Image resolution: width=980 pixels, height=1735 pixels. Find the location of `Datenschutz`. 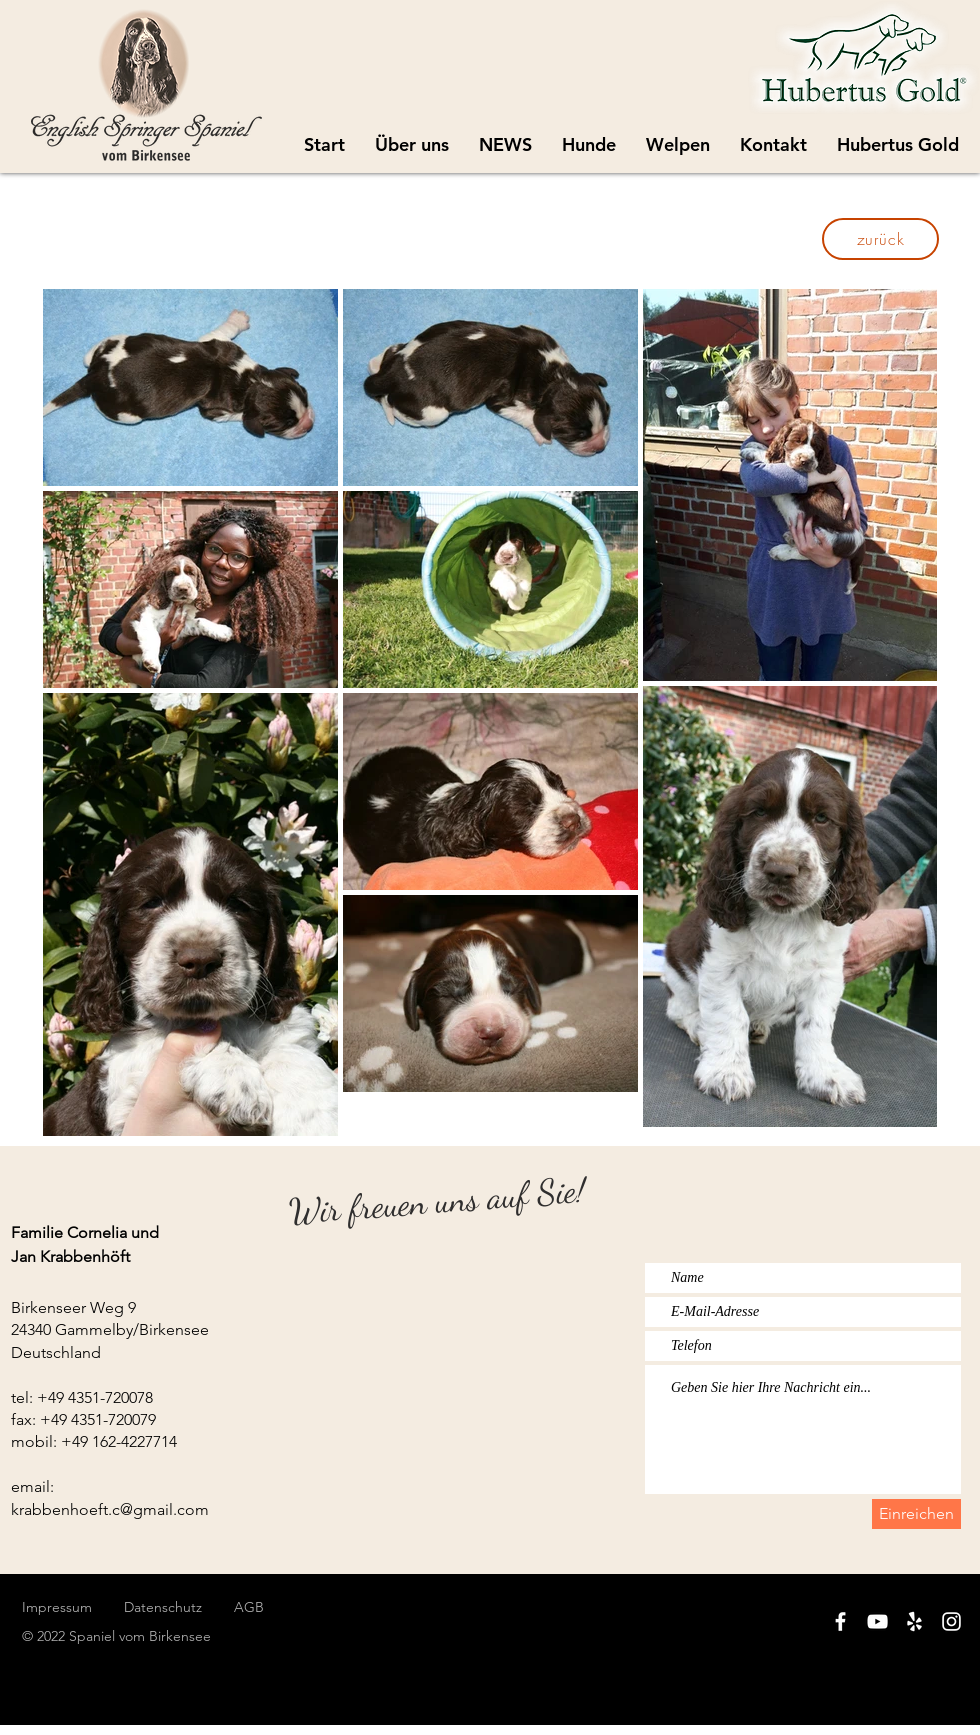

Datenschutz is located at coordinates (179, 1607).